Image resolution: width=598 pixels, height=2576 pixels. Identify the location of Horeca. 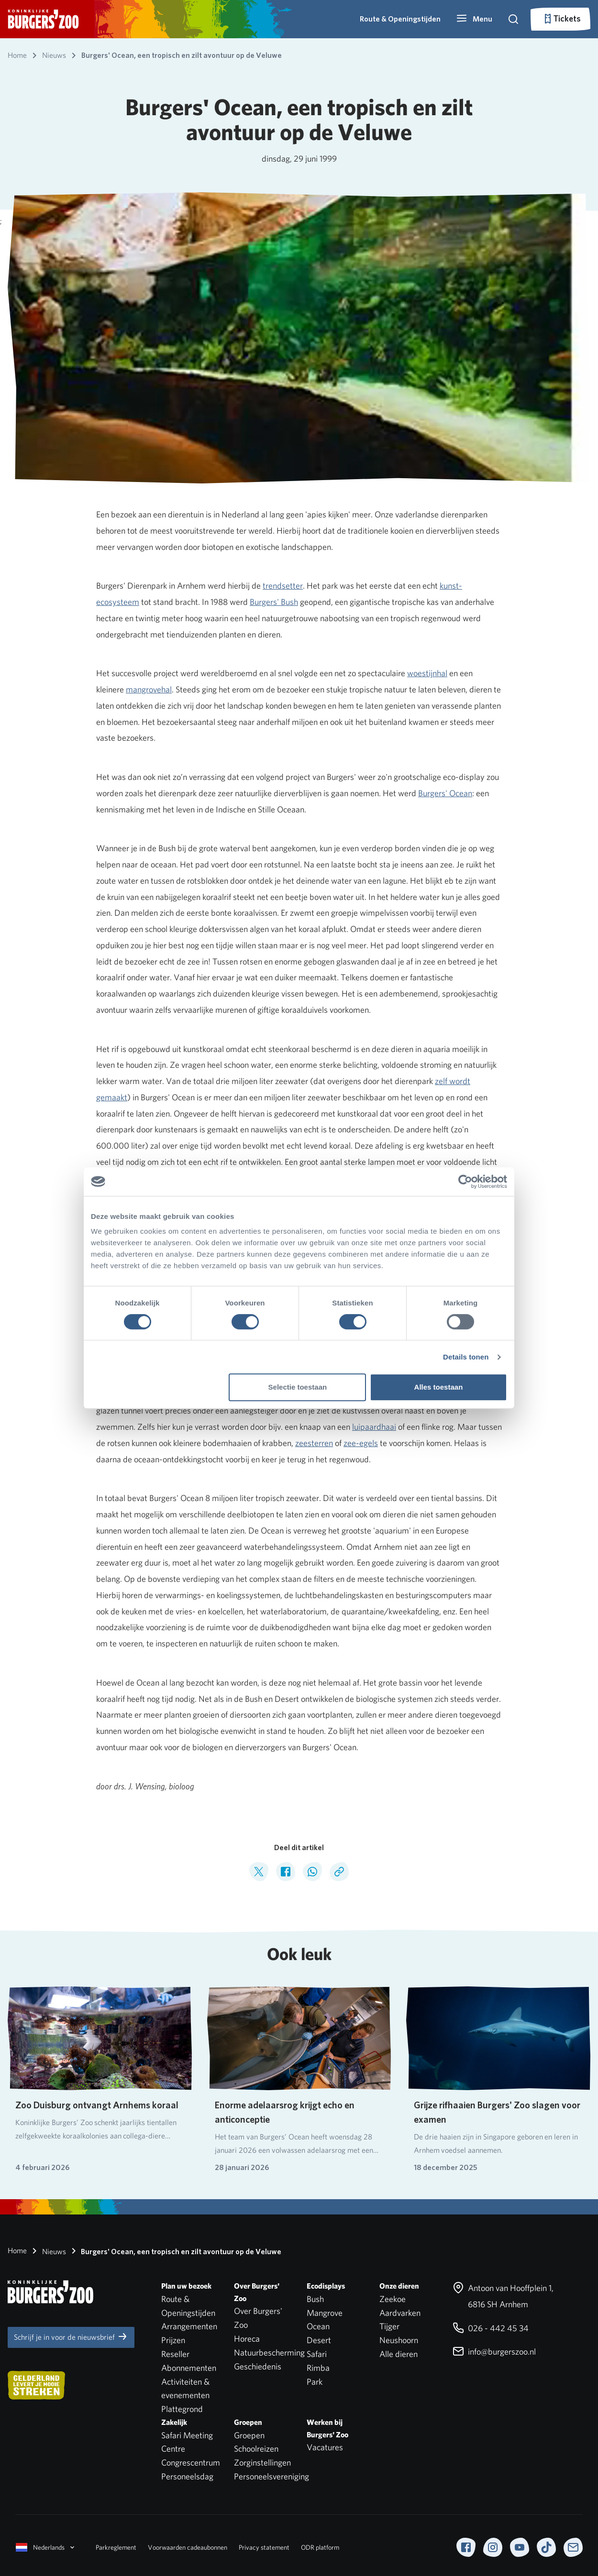
(247, 2338).